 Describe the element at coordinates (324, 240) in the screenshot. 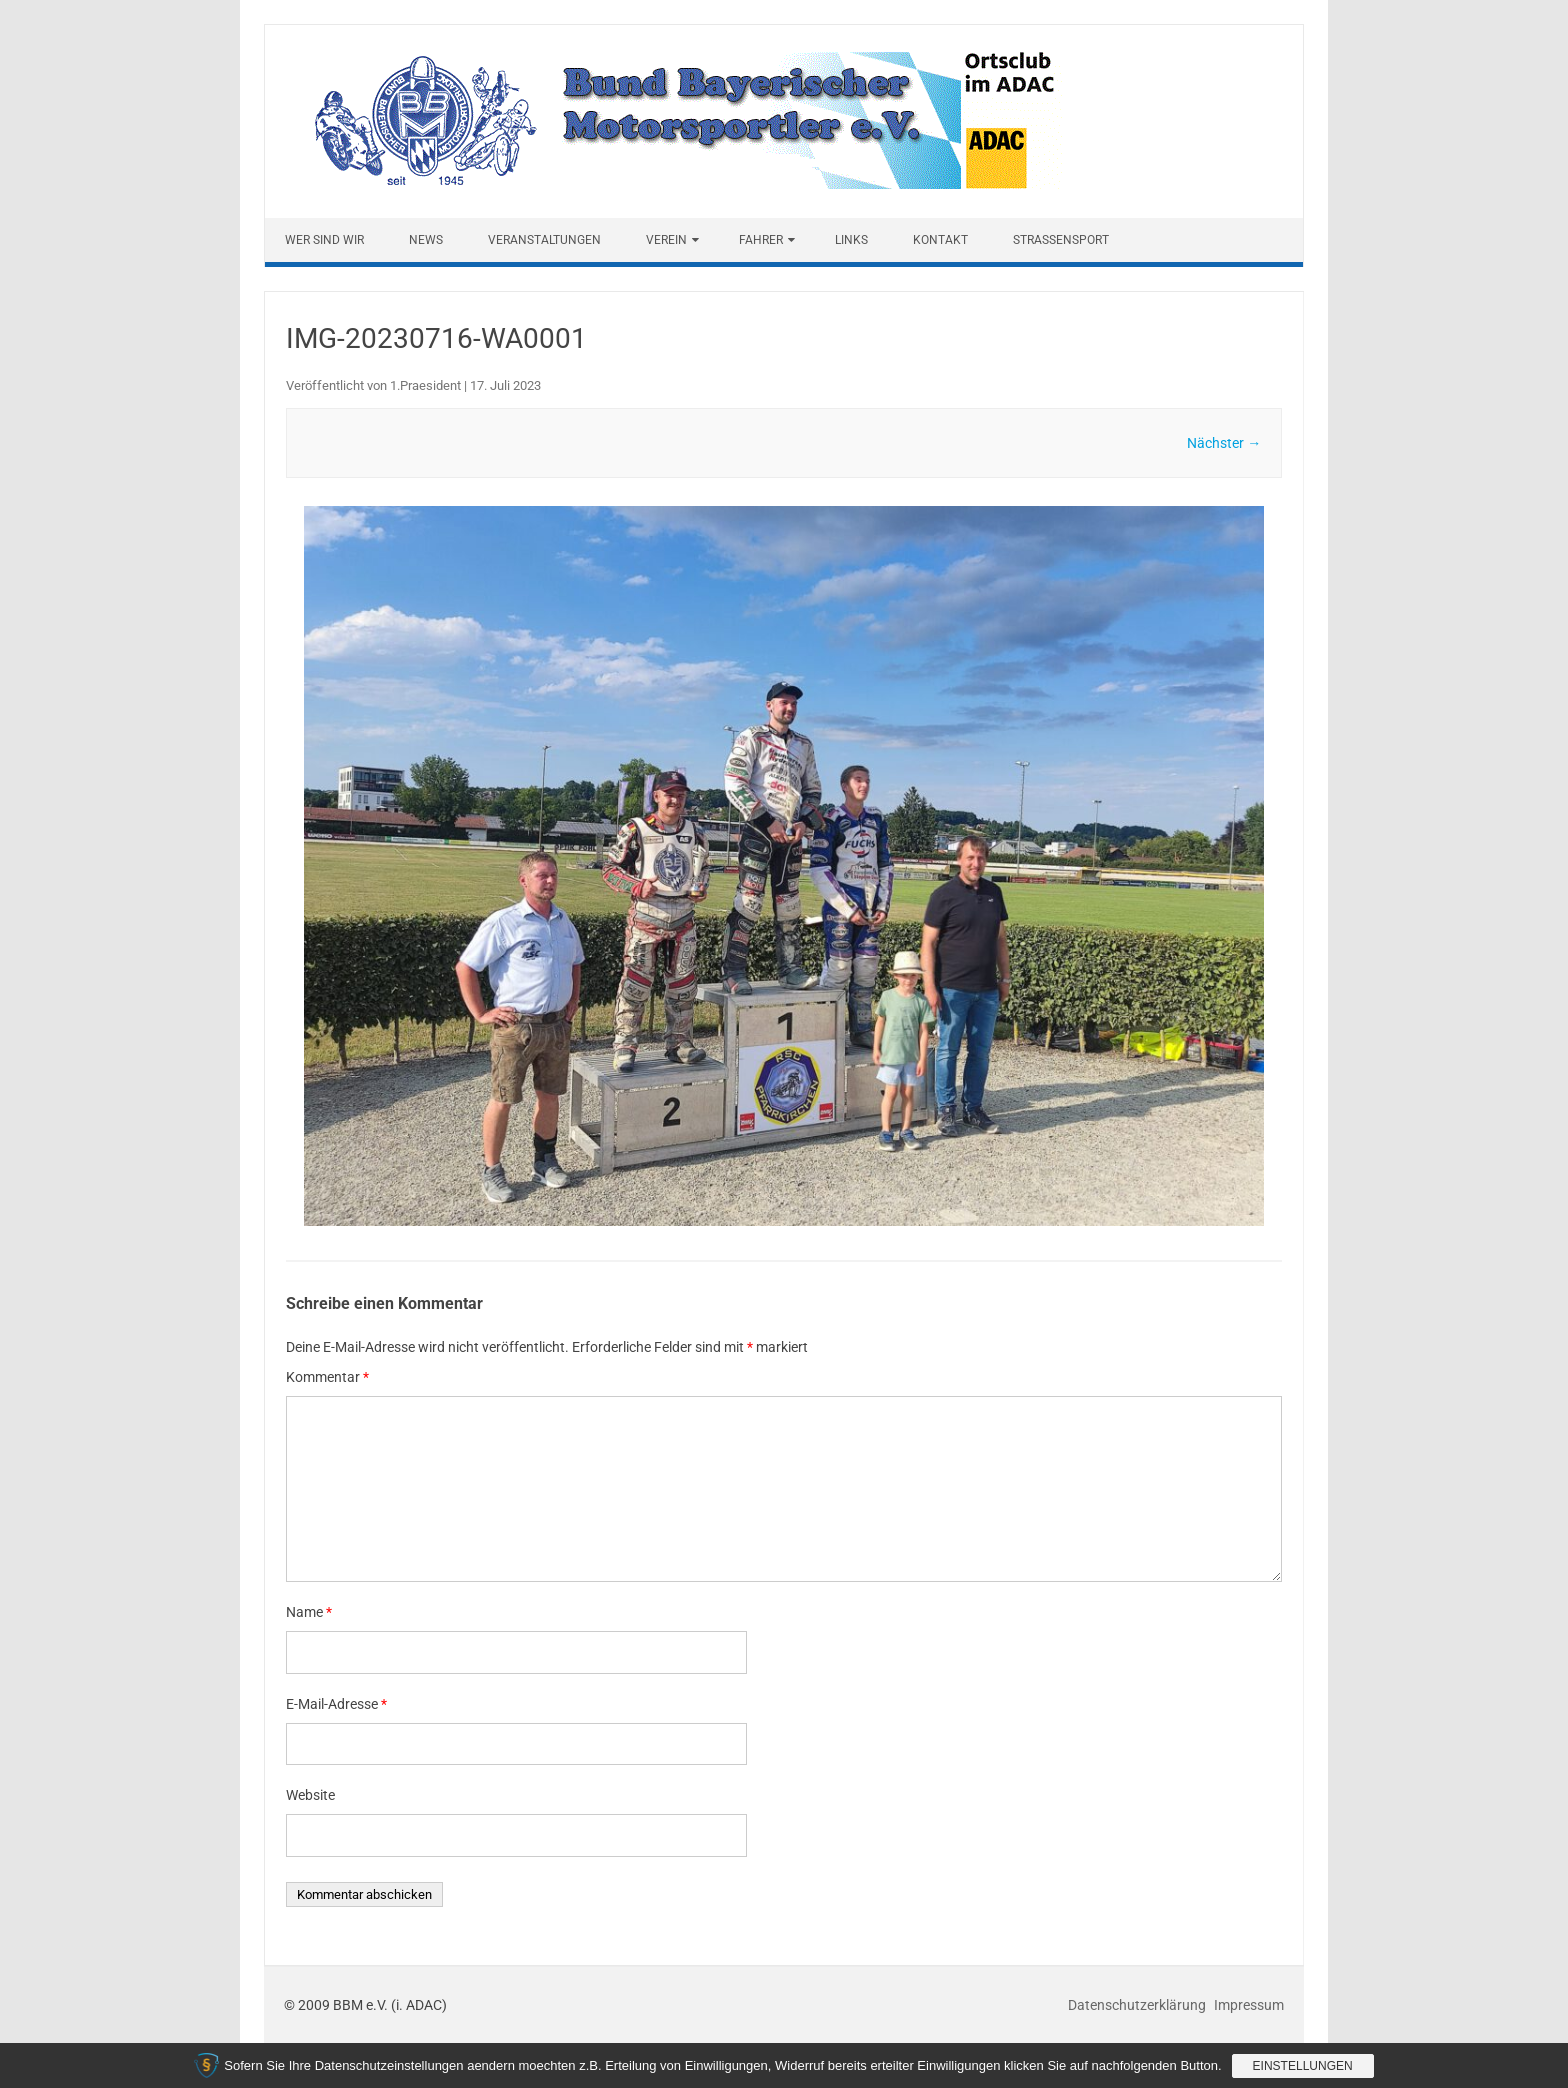

I see `Wer sind wir` at that location.